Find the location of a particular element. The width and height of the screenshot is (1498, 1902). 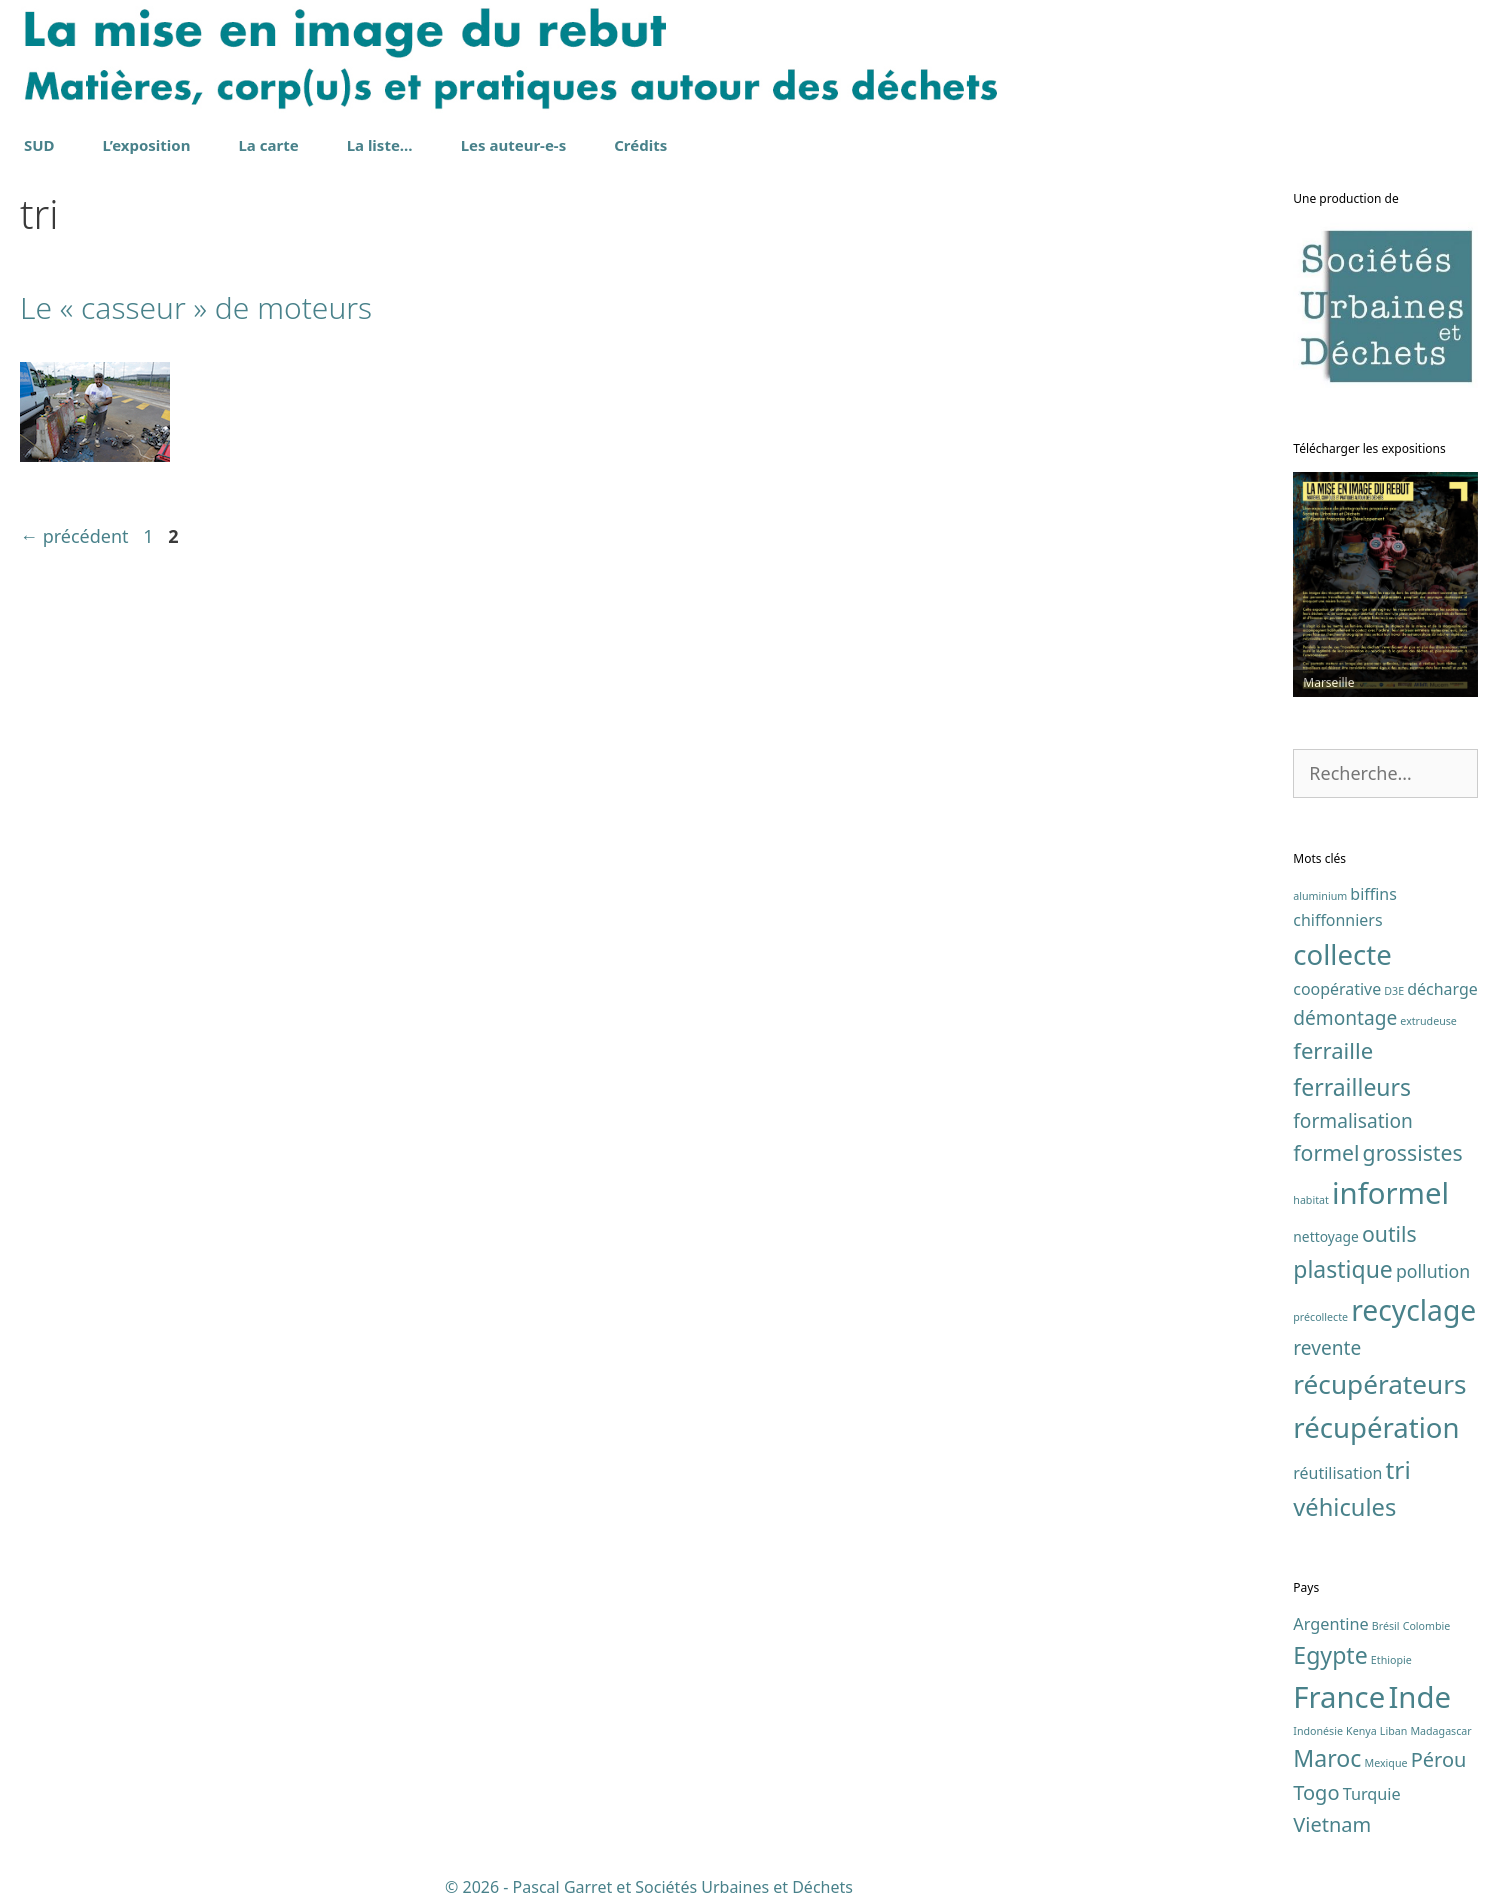

Mexique [Mexique (1 élément)] is located at coordinates (1386, 1763).